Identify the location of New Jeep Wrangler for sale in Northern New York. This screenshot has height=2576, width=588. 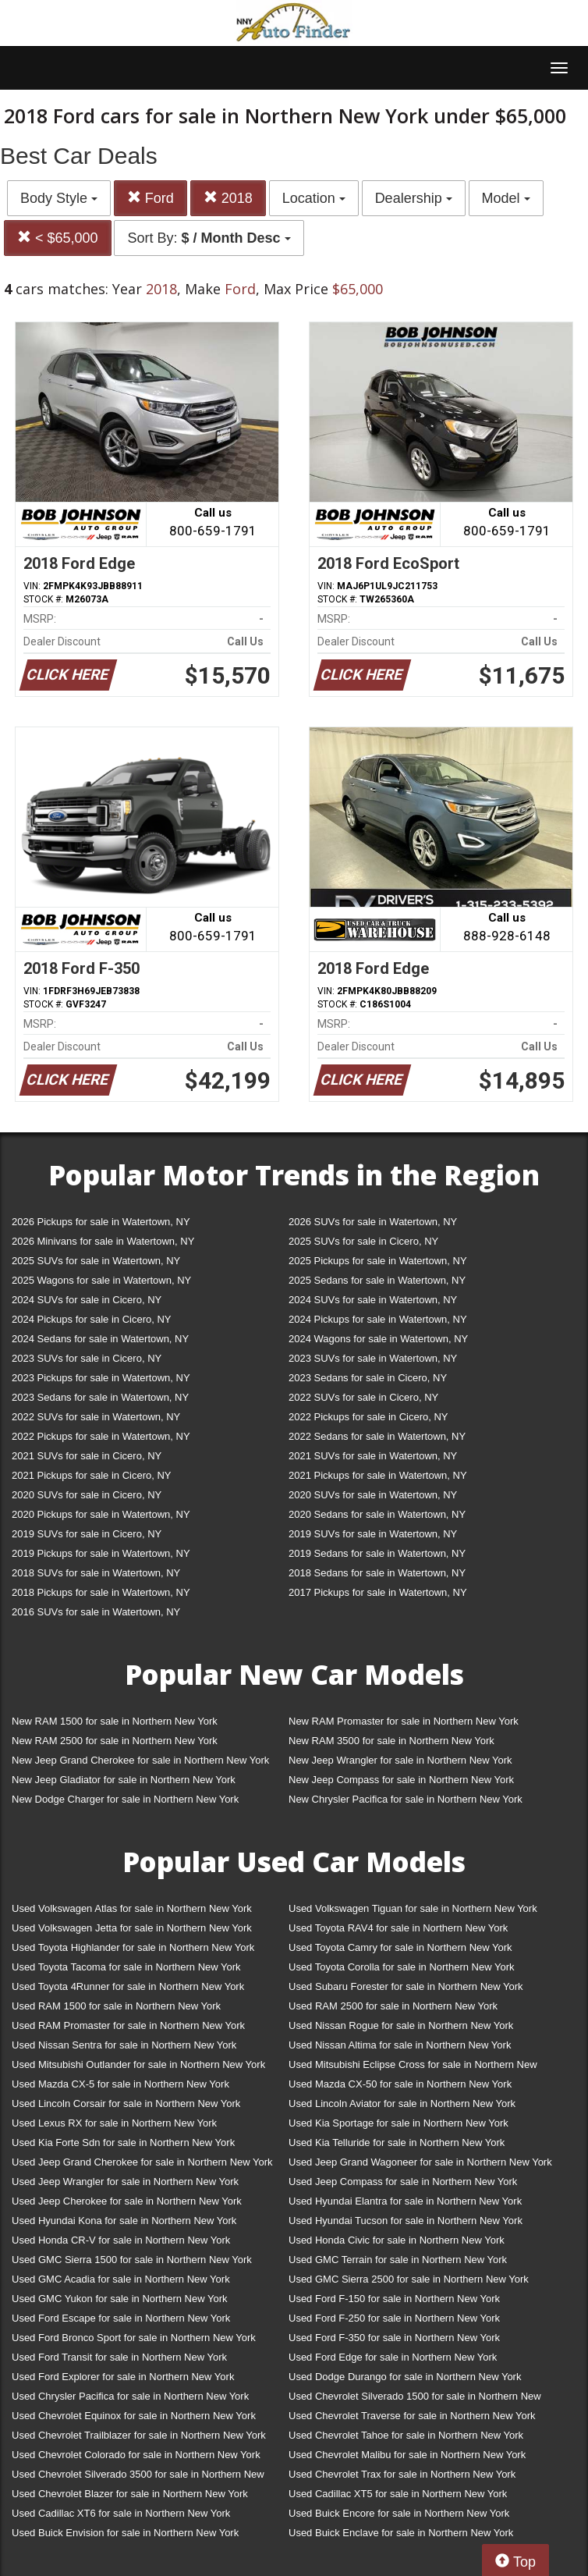
(400, 1760).